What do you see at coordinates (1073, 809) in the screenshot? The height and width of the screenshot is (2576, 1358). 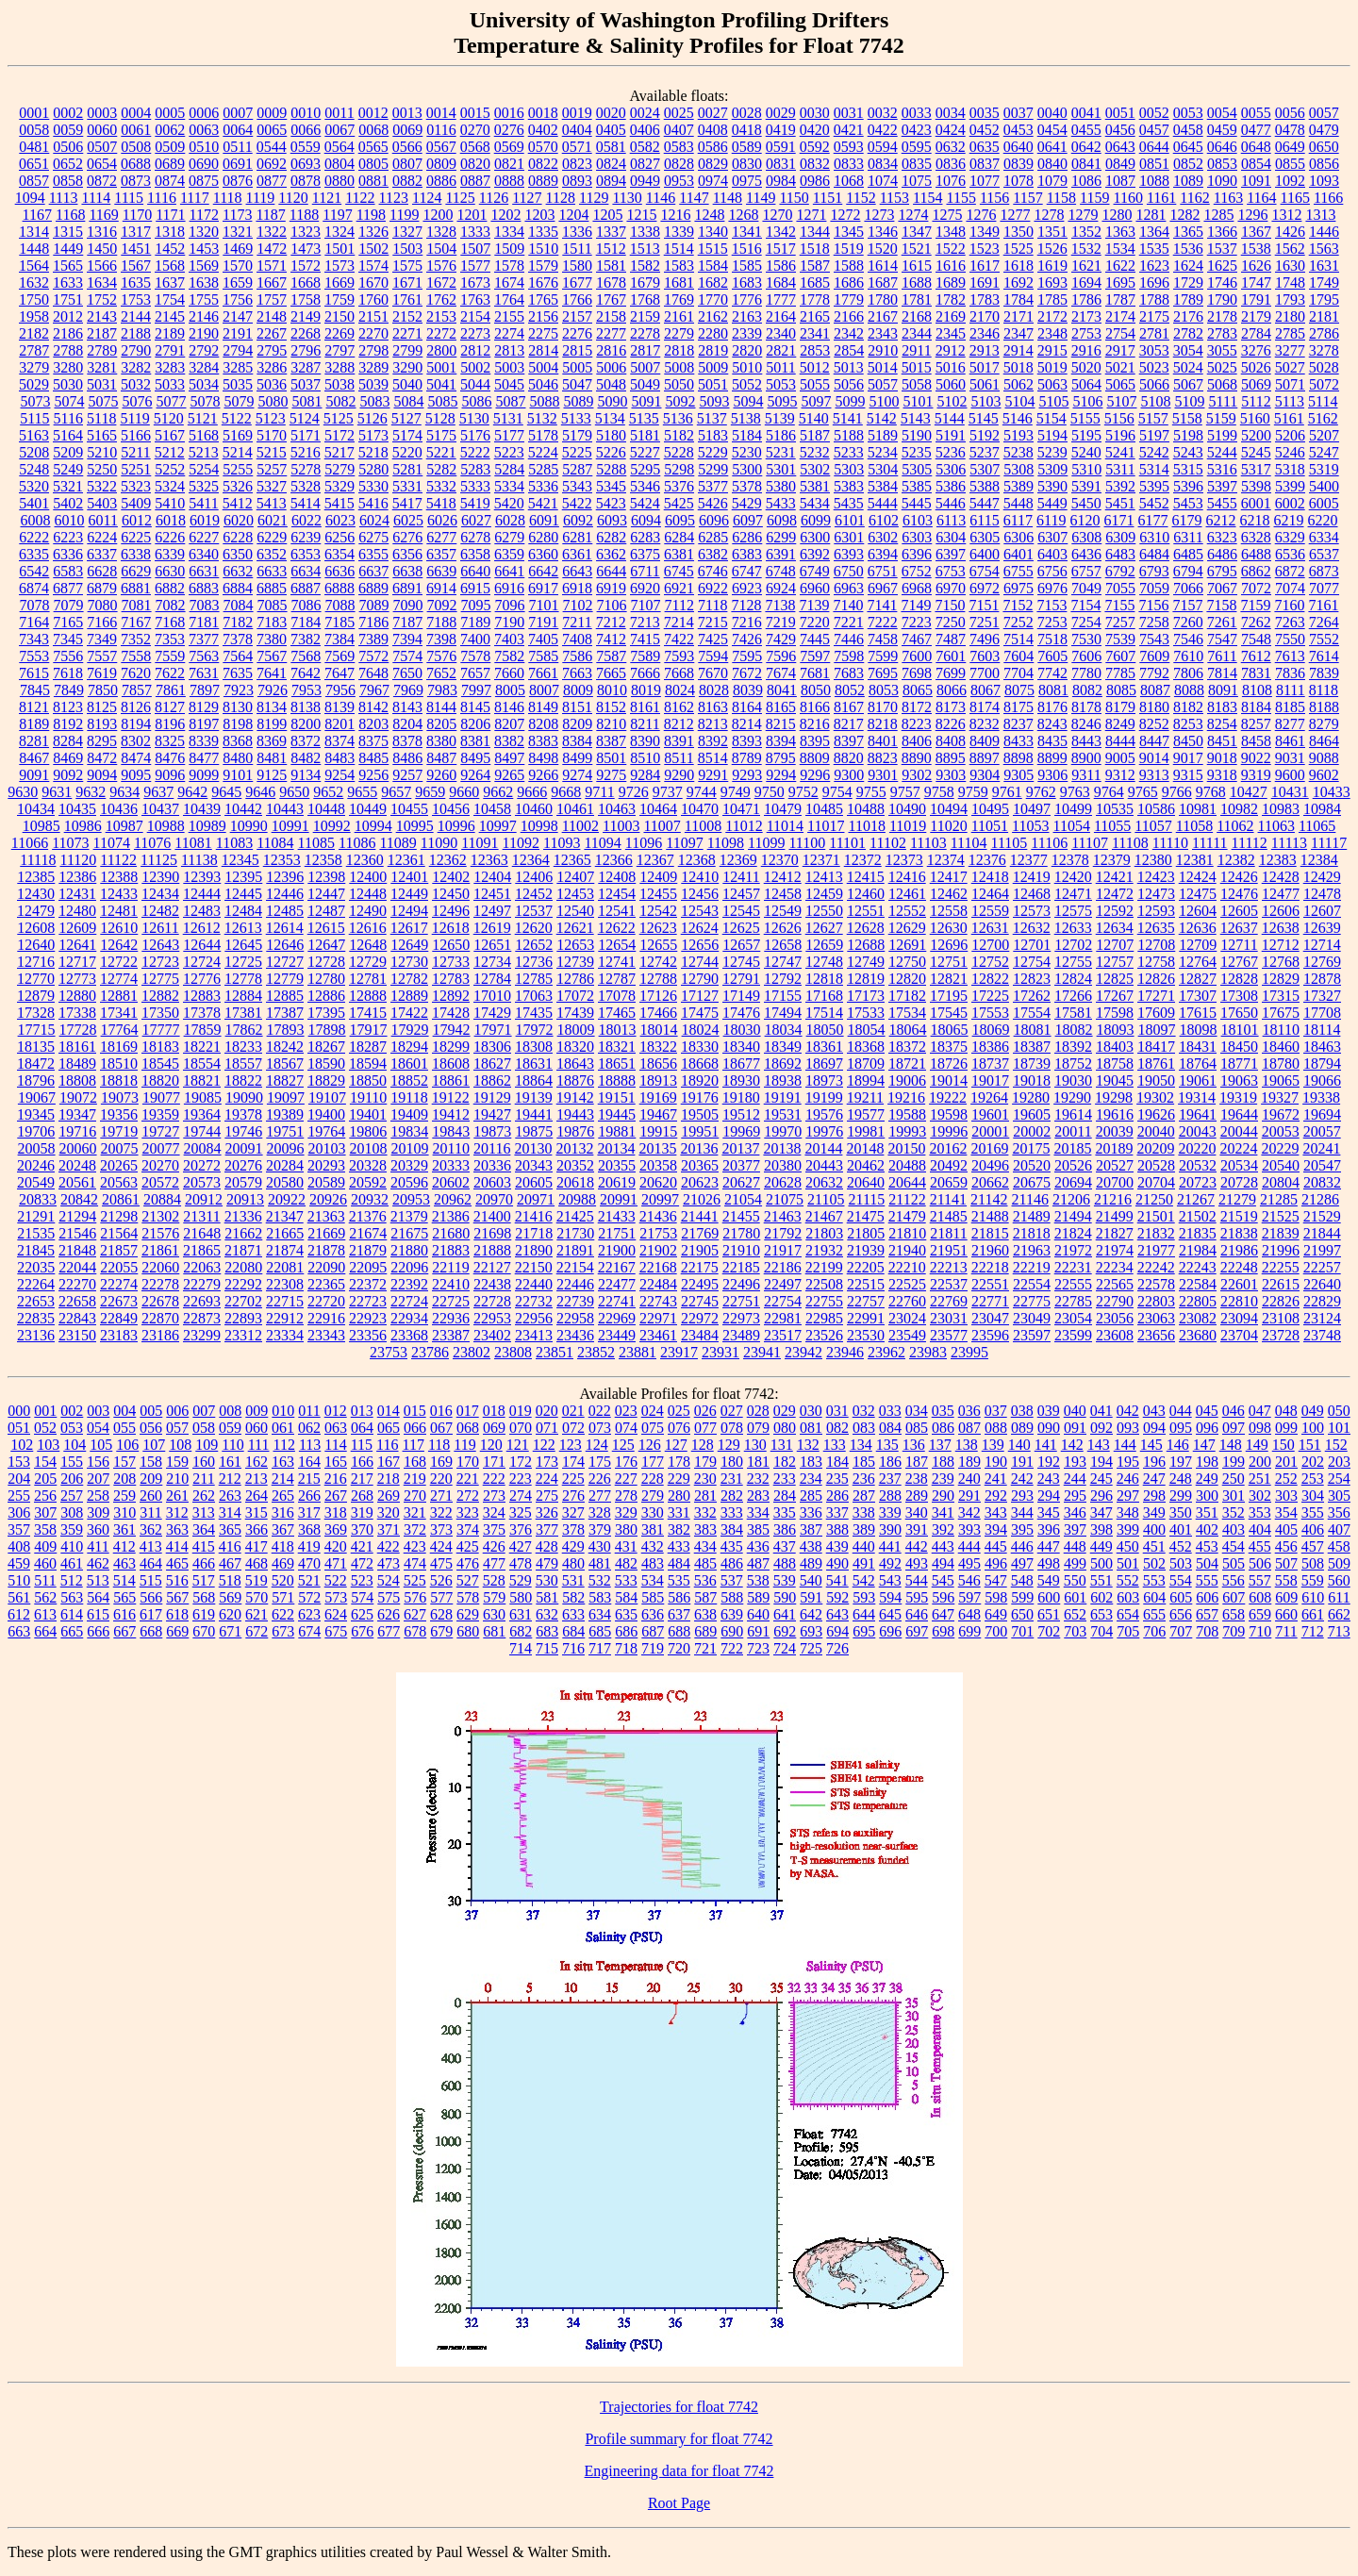 I see `10499` at bounding box center [1073, 809].